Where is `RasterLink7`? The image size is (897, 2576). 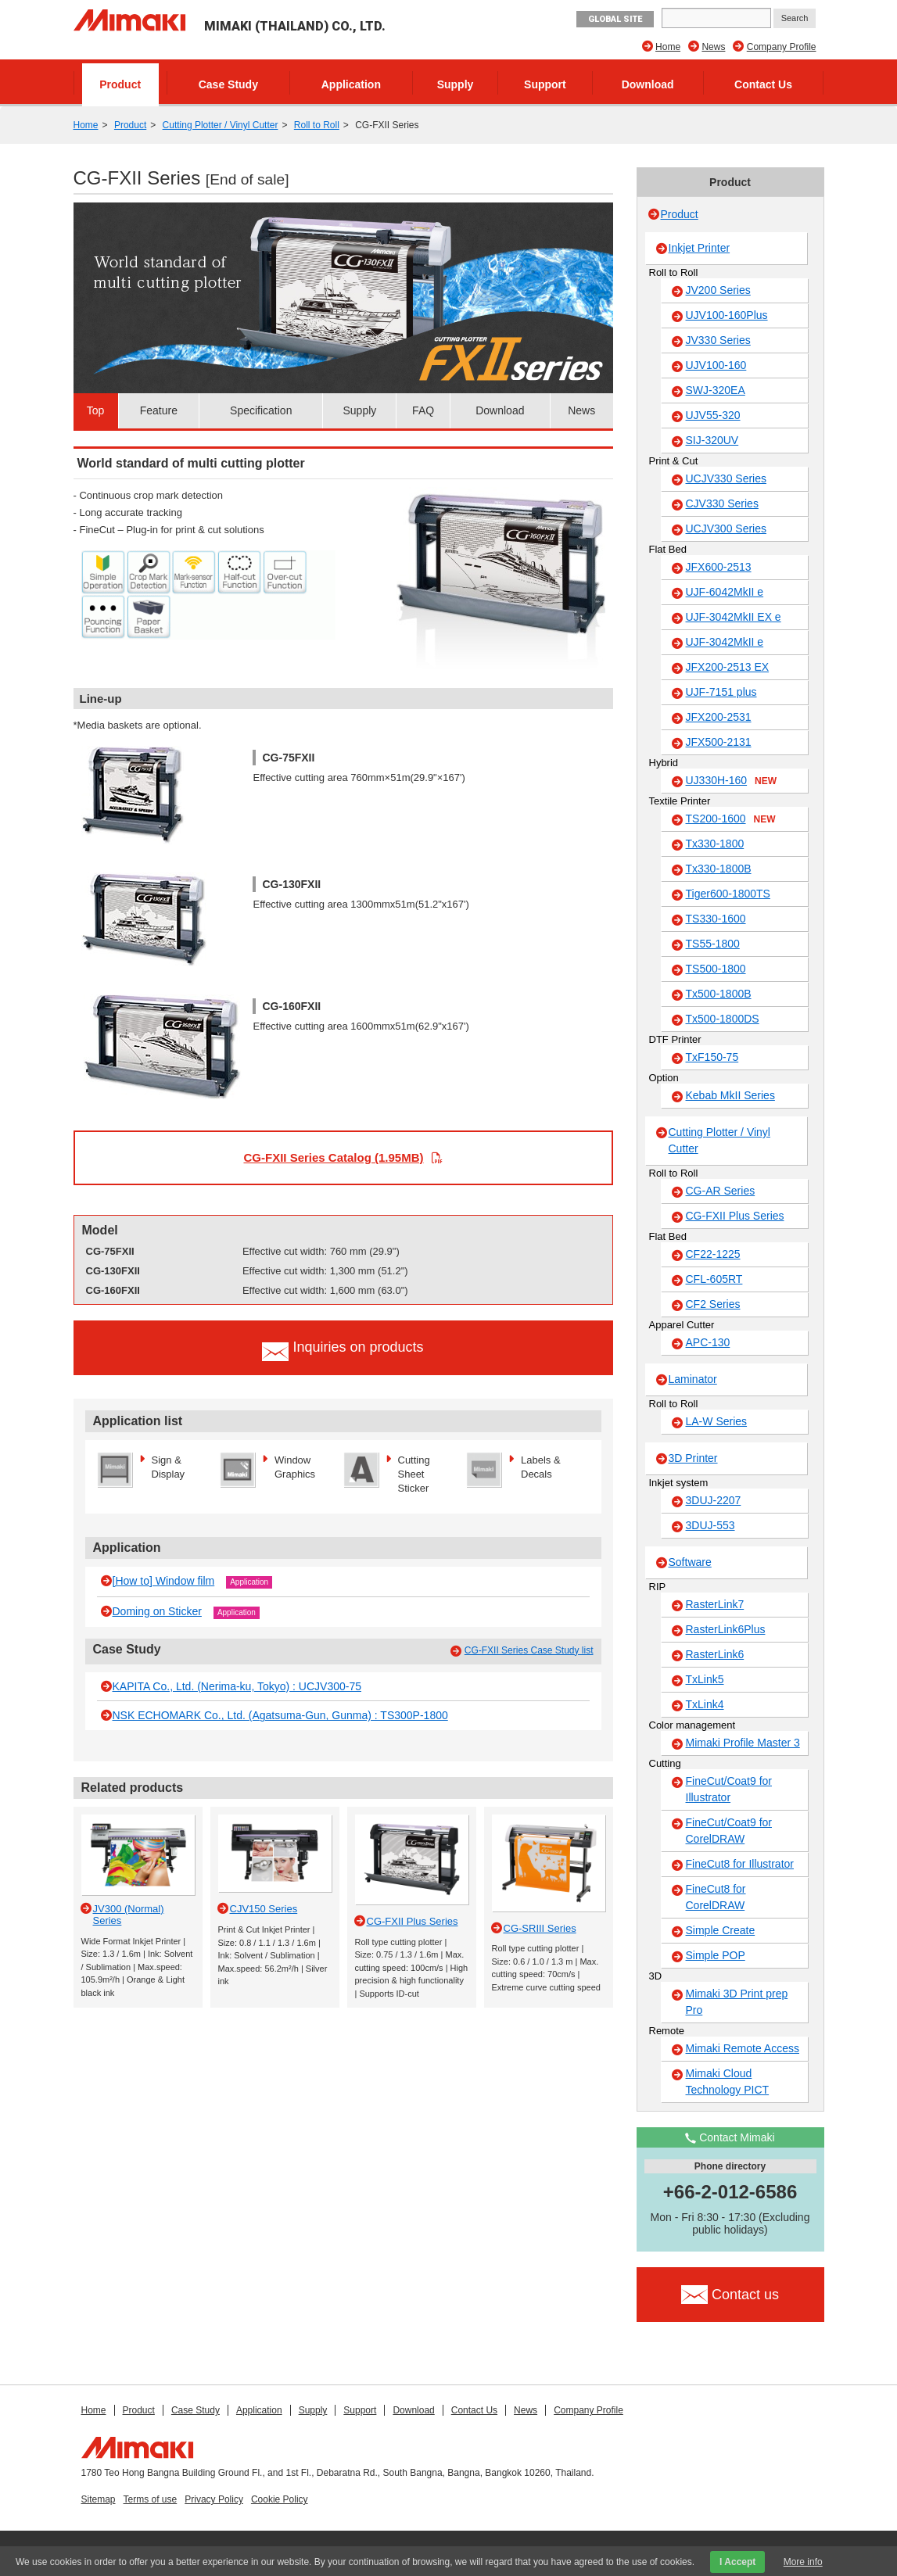 RasterLink7 is located at coordinates (715, 1604).